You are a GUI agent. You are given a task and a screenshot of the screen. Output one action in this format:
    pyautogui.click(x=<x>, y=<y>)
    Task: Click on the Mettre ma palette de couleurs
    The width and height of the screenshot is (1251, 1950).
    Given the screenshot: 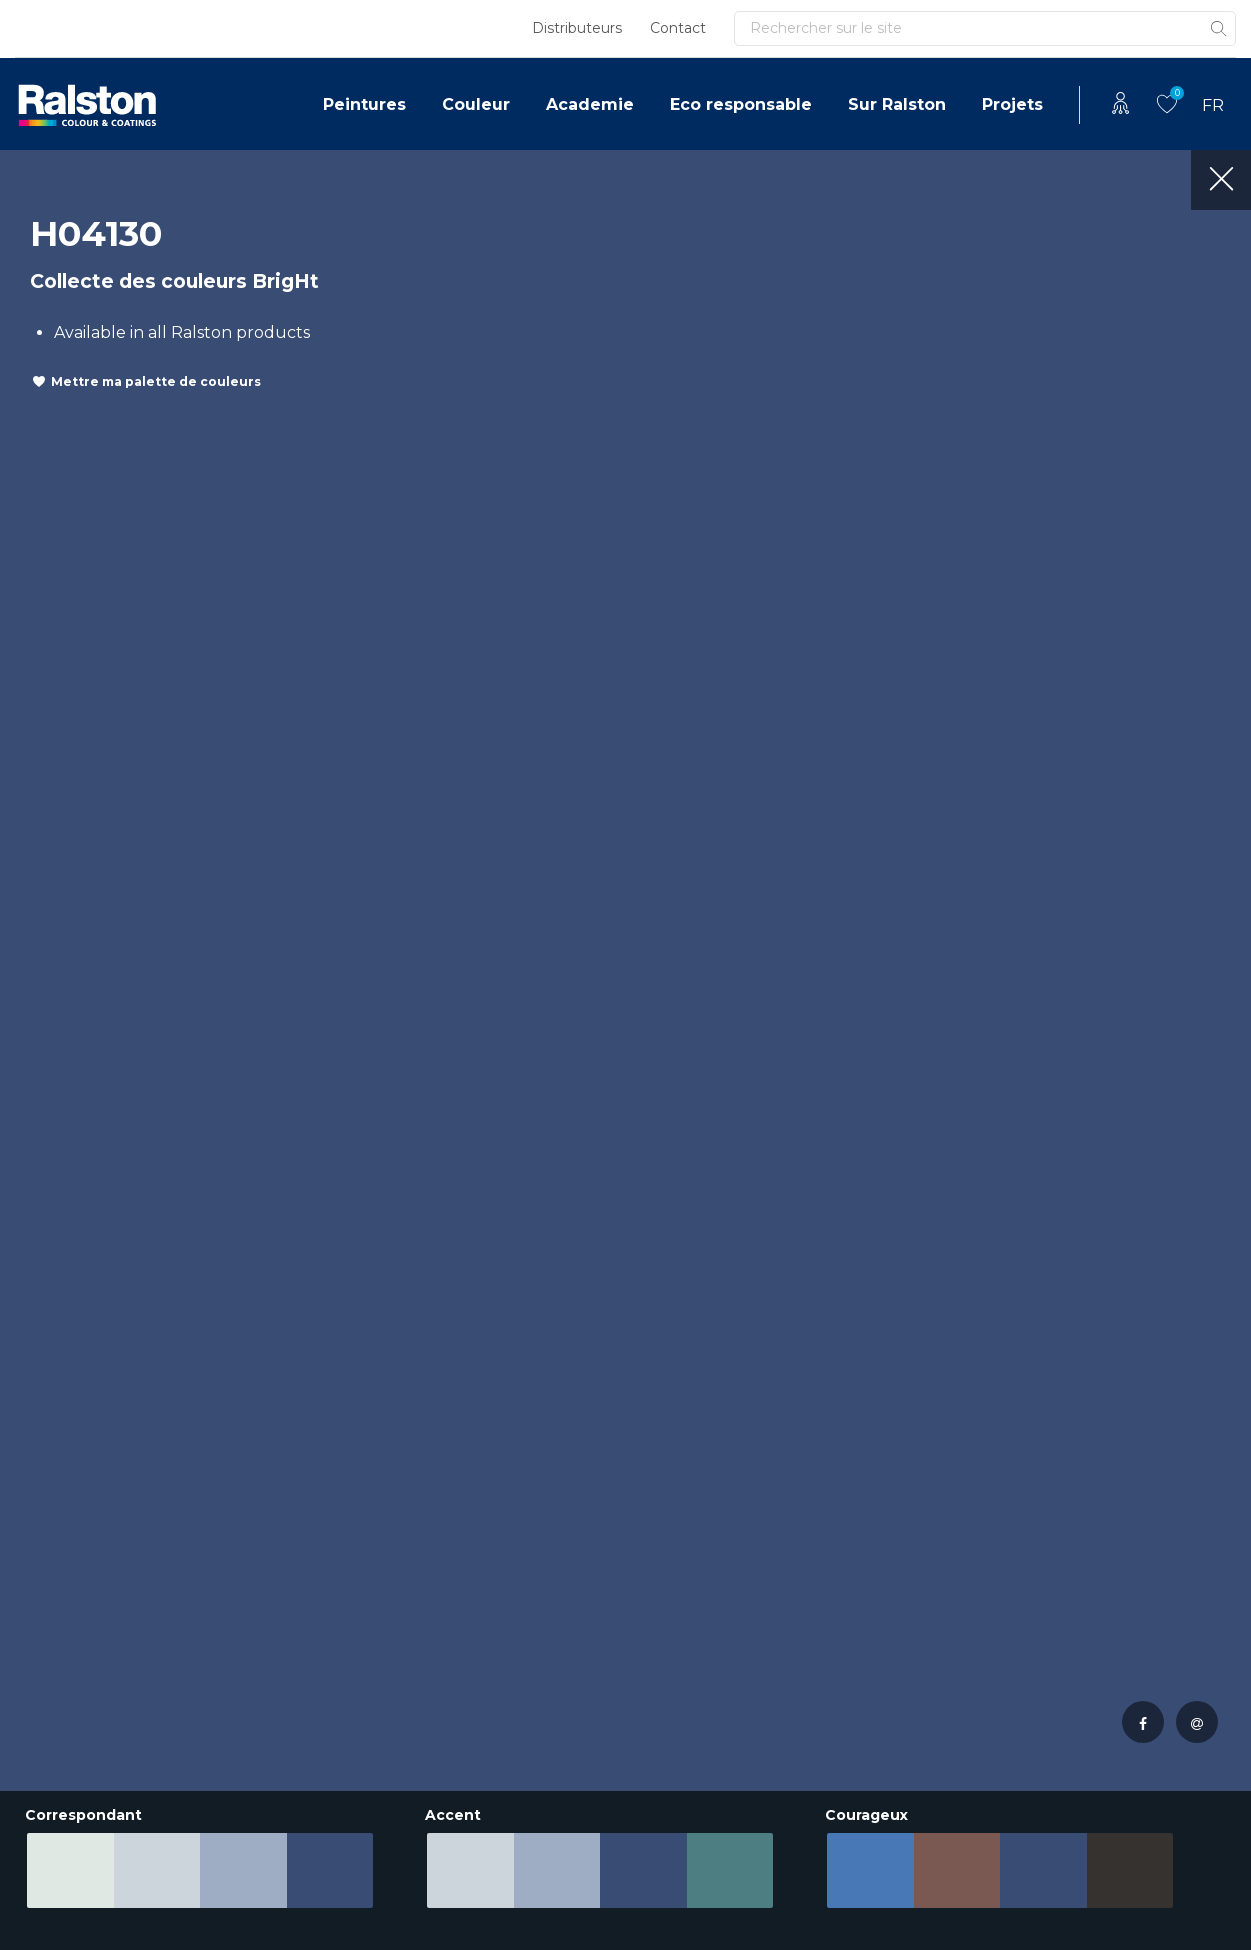 What is the action you would take?
    pyautogui.click(x=156, y=381)
    